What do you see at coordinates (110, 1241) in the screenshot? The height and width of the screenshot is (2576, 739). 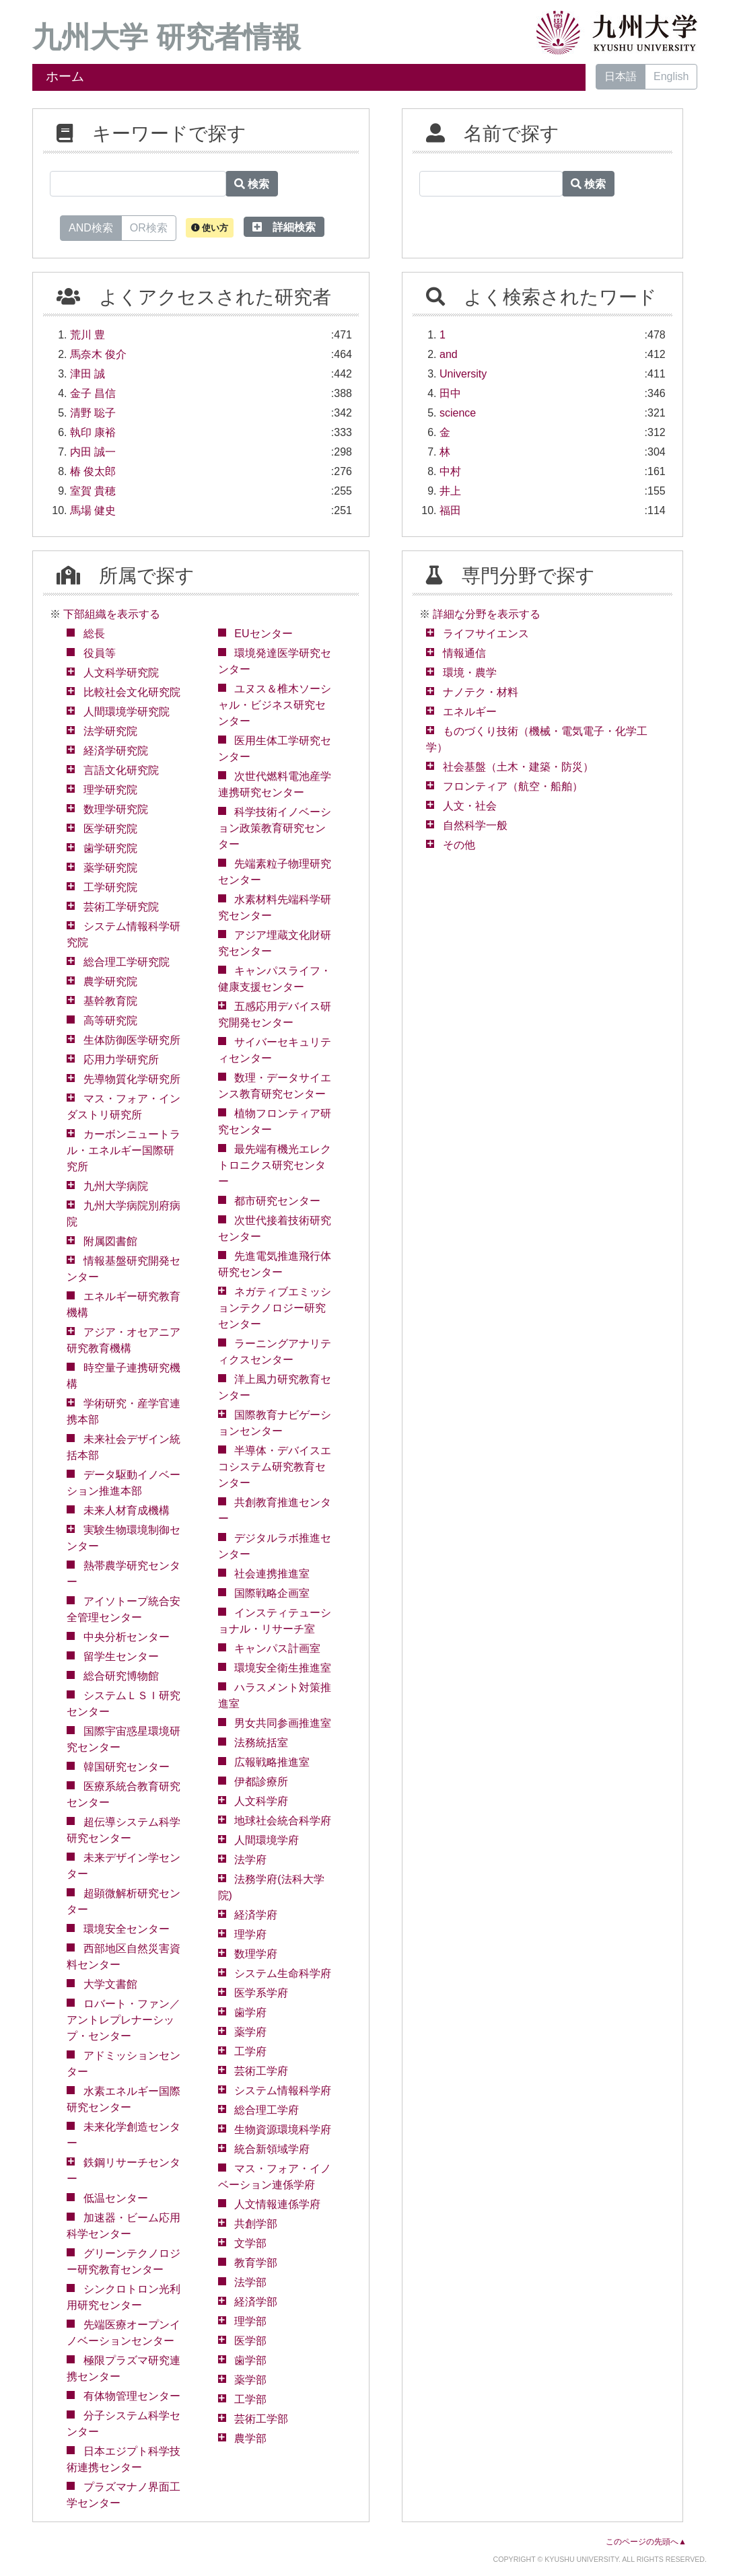 I see `附属図書館` at bounding box center [110, 1241].